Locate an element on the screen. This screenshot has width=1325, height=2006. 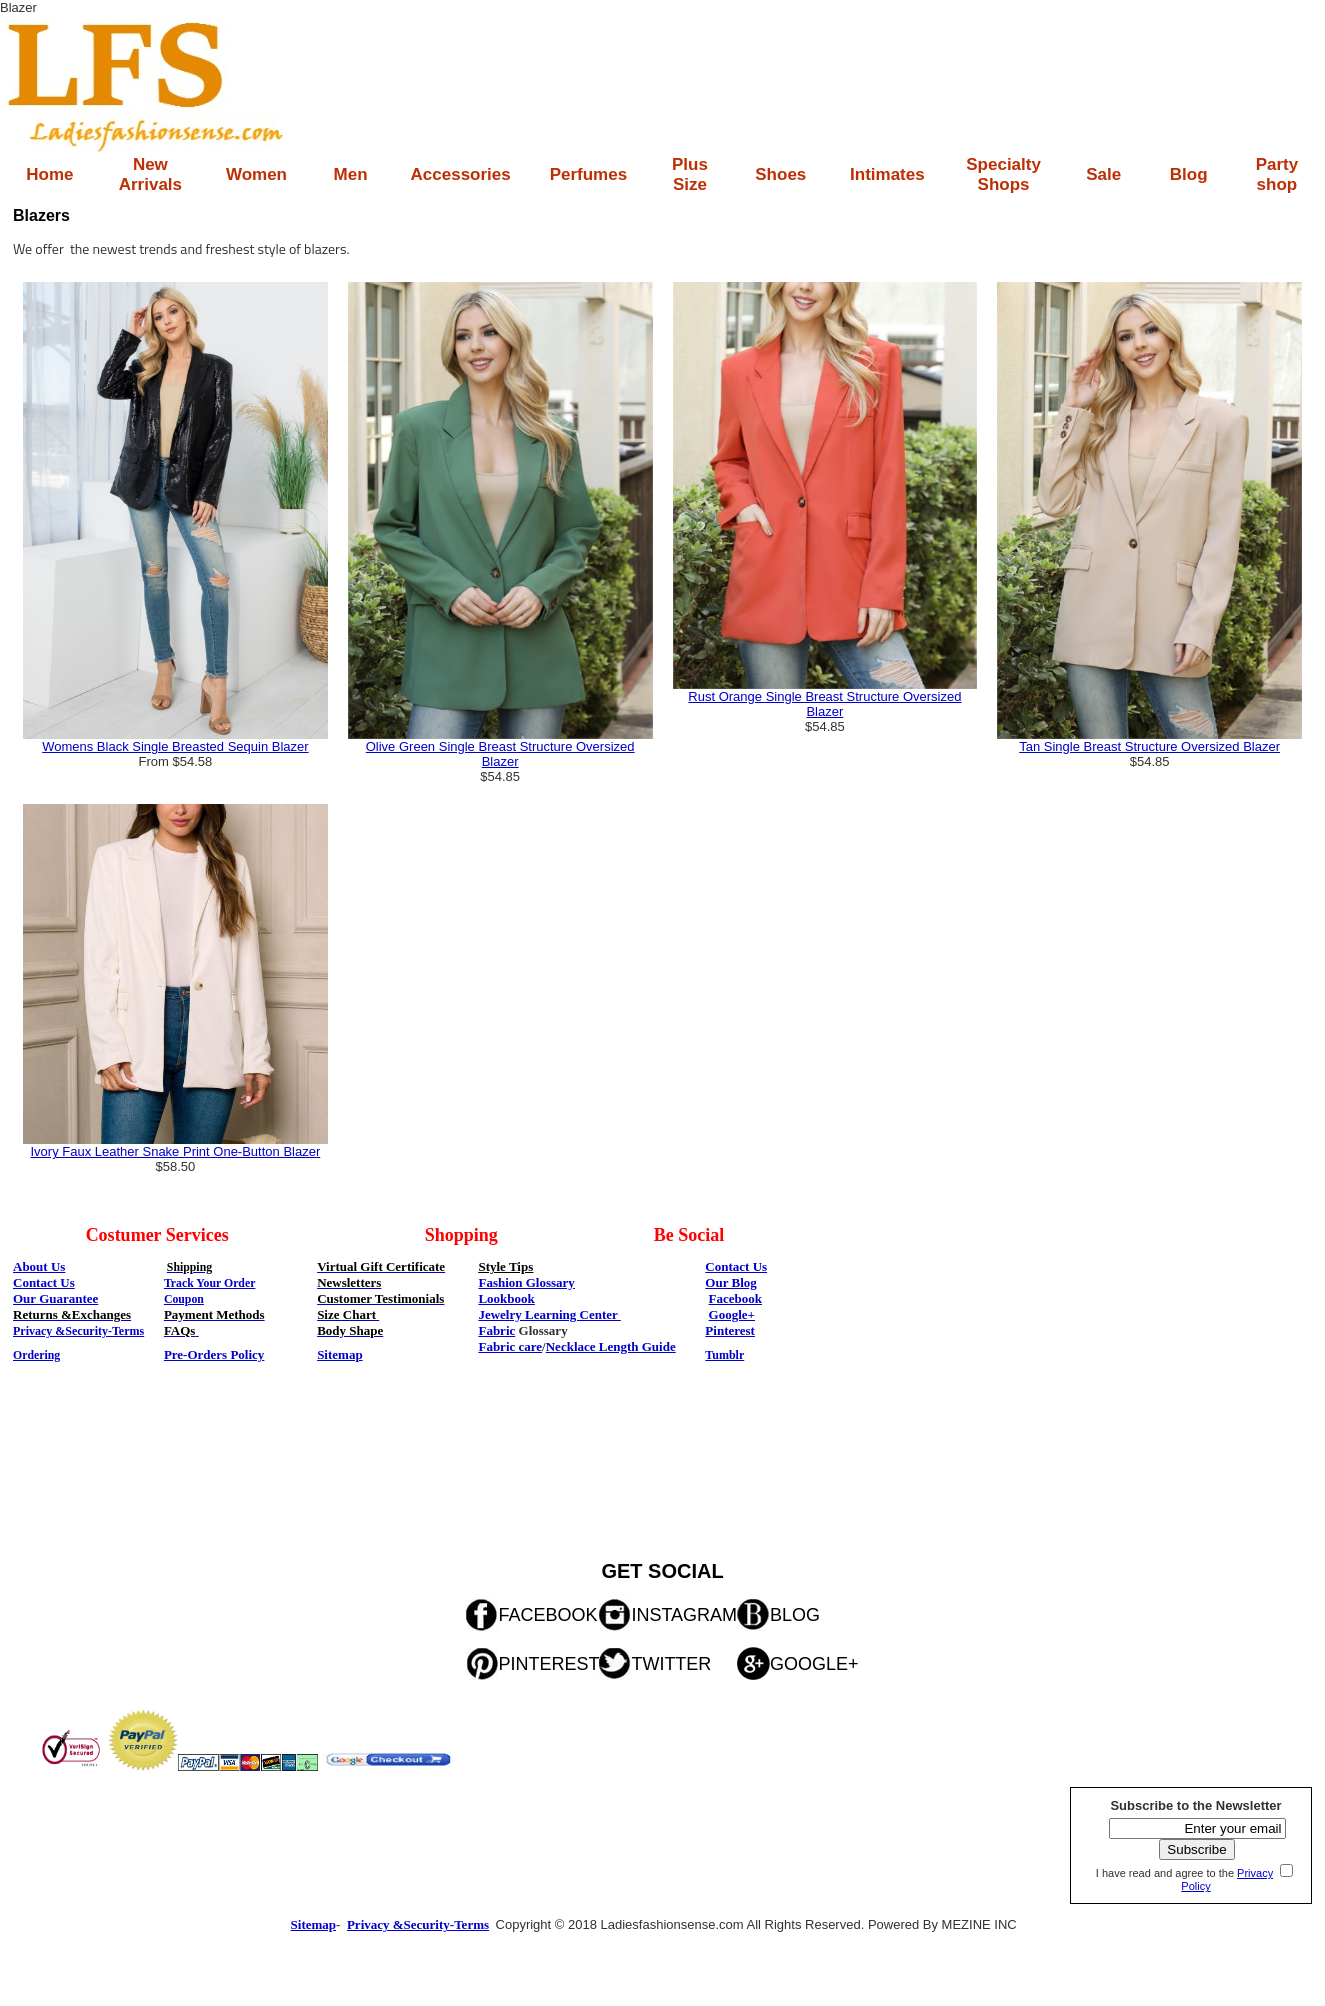
Pre-Orders Policy is located at coordinates (214, 1354).